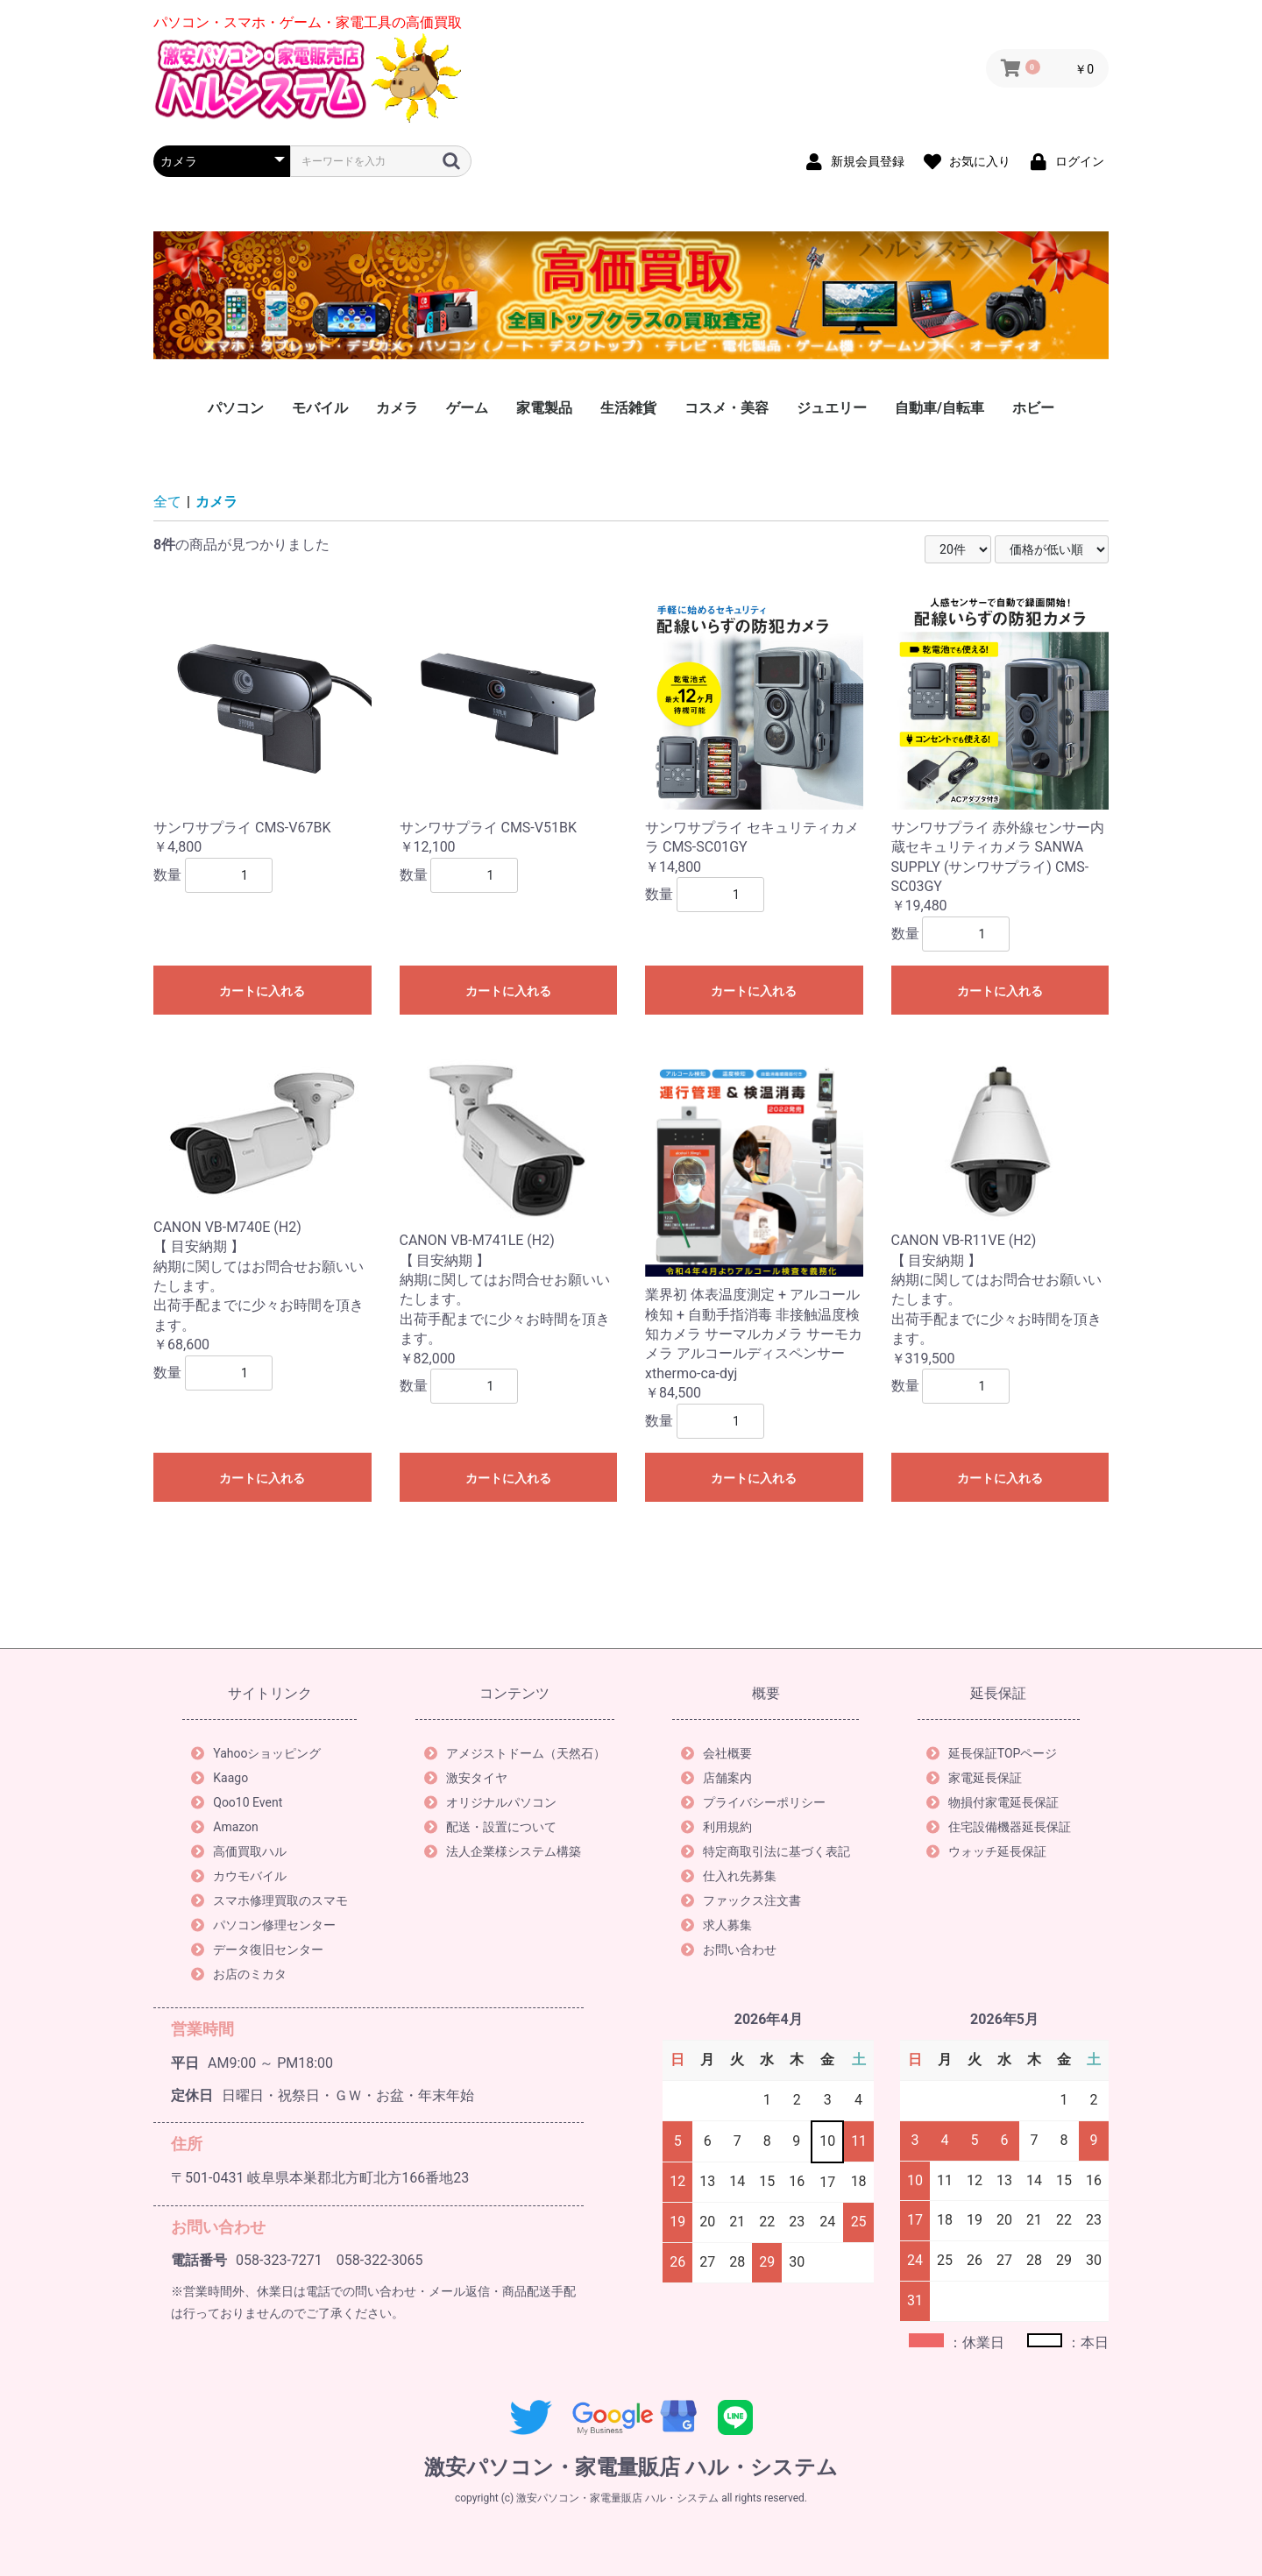 Image resolution: width=1262 pixels, height=2576 pixels. I want to click on お店のミカタ, so click(239, 1974).